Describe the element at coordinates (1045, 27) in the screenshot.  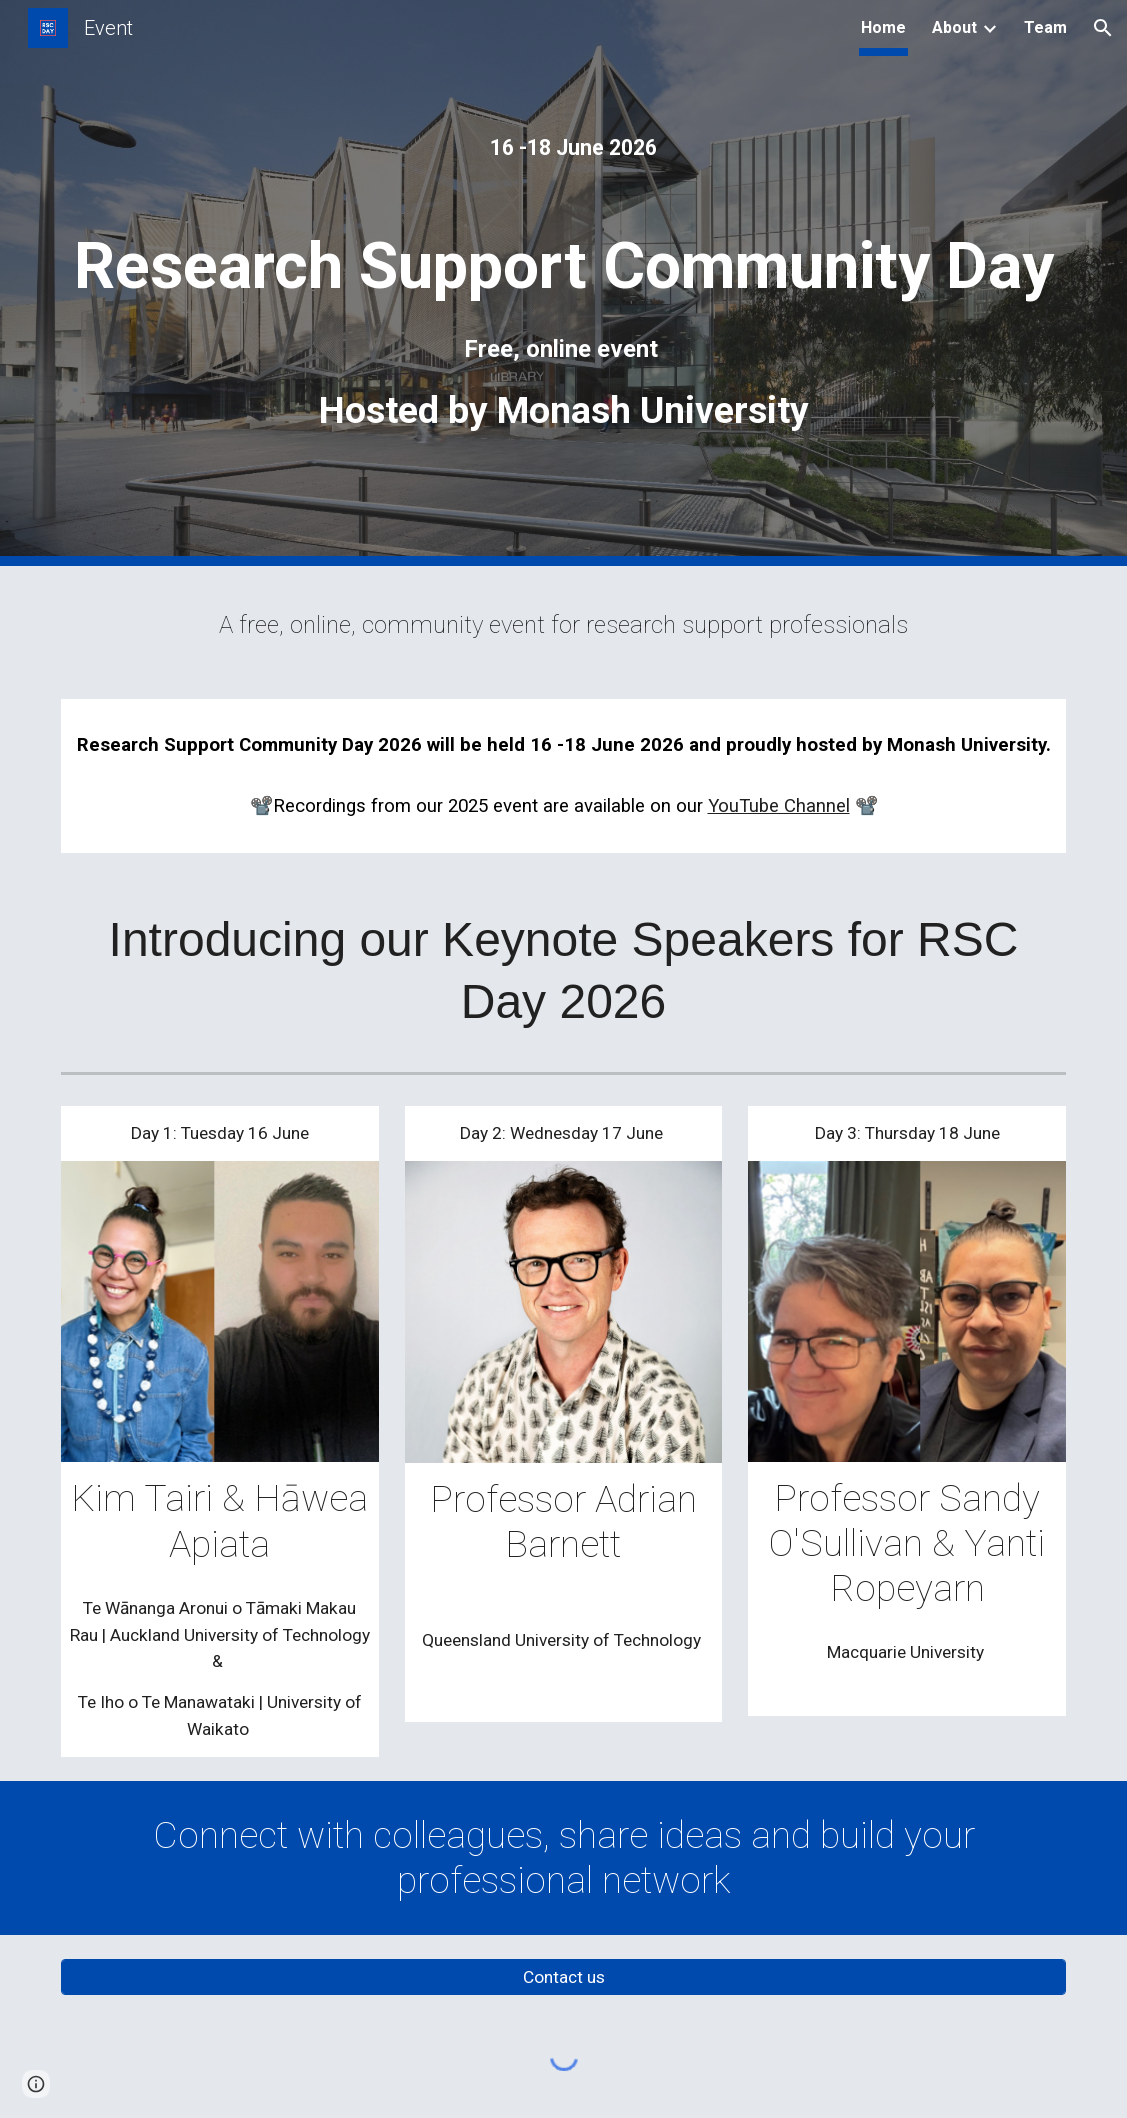
I see `Team [link]` at that location.